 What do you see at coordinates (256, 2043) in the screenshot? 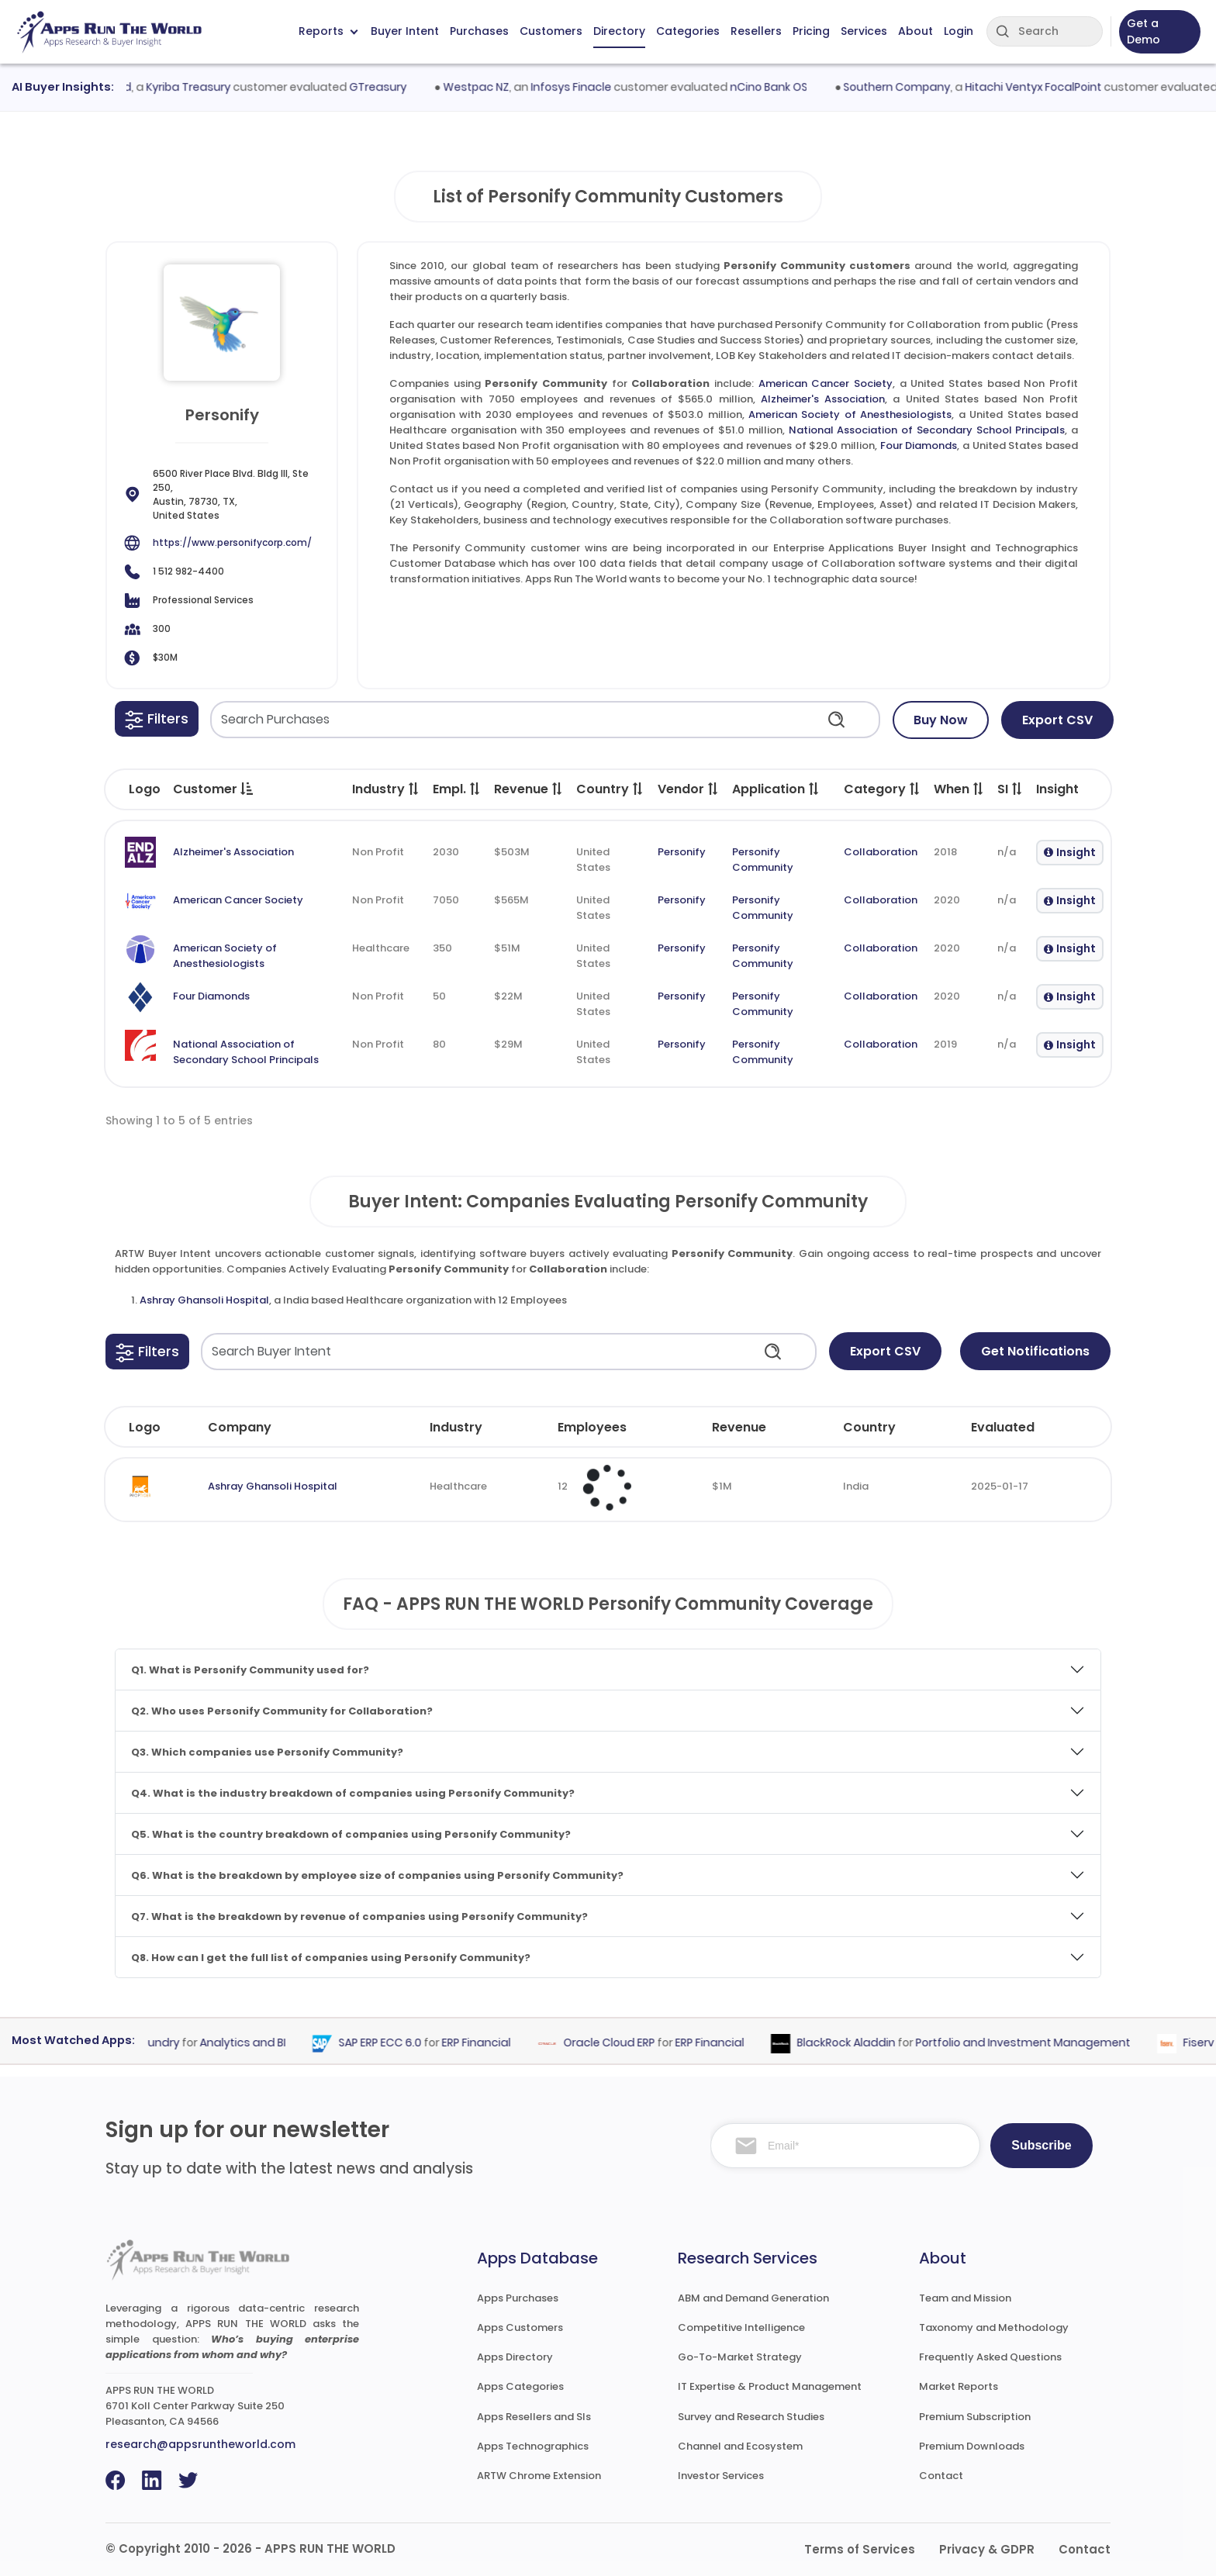
I see `Analytics and BI` at bounding box center [256, 2043].